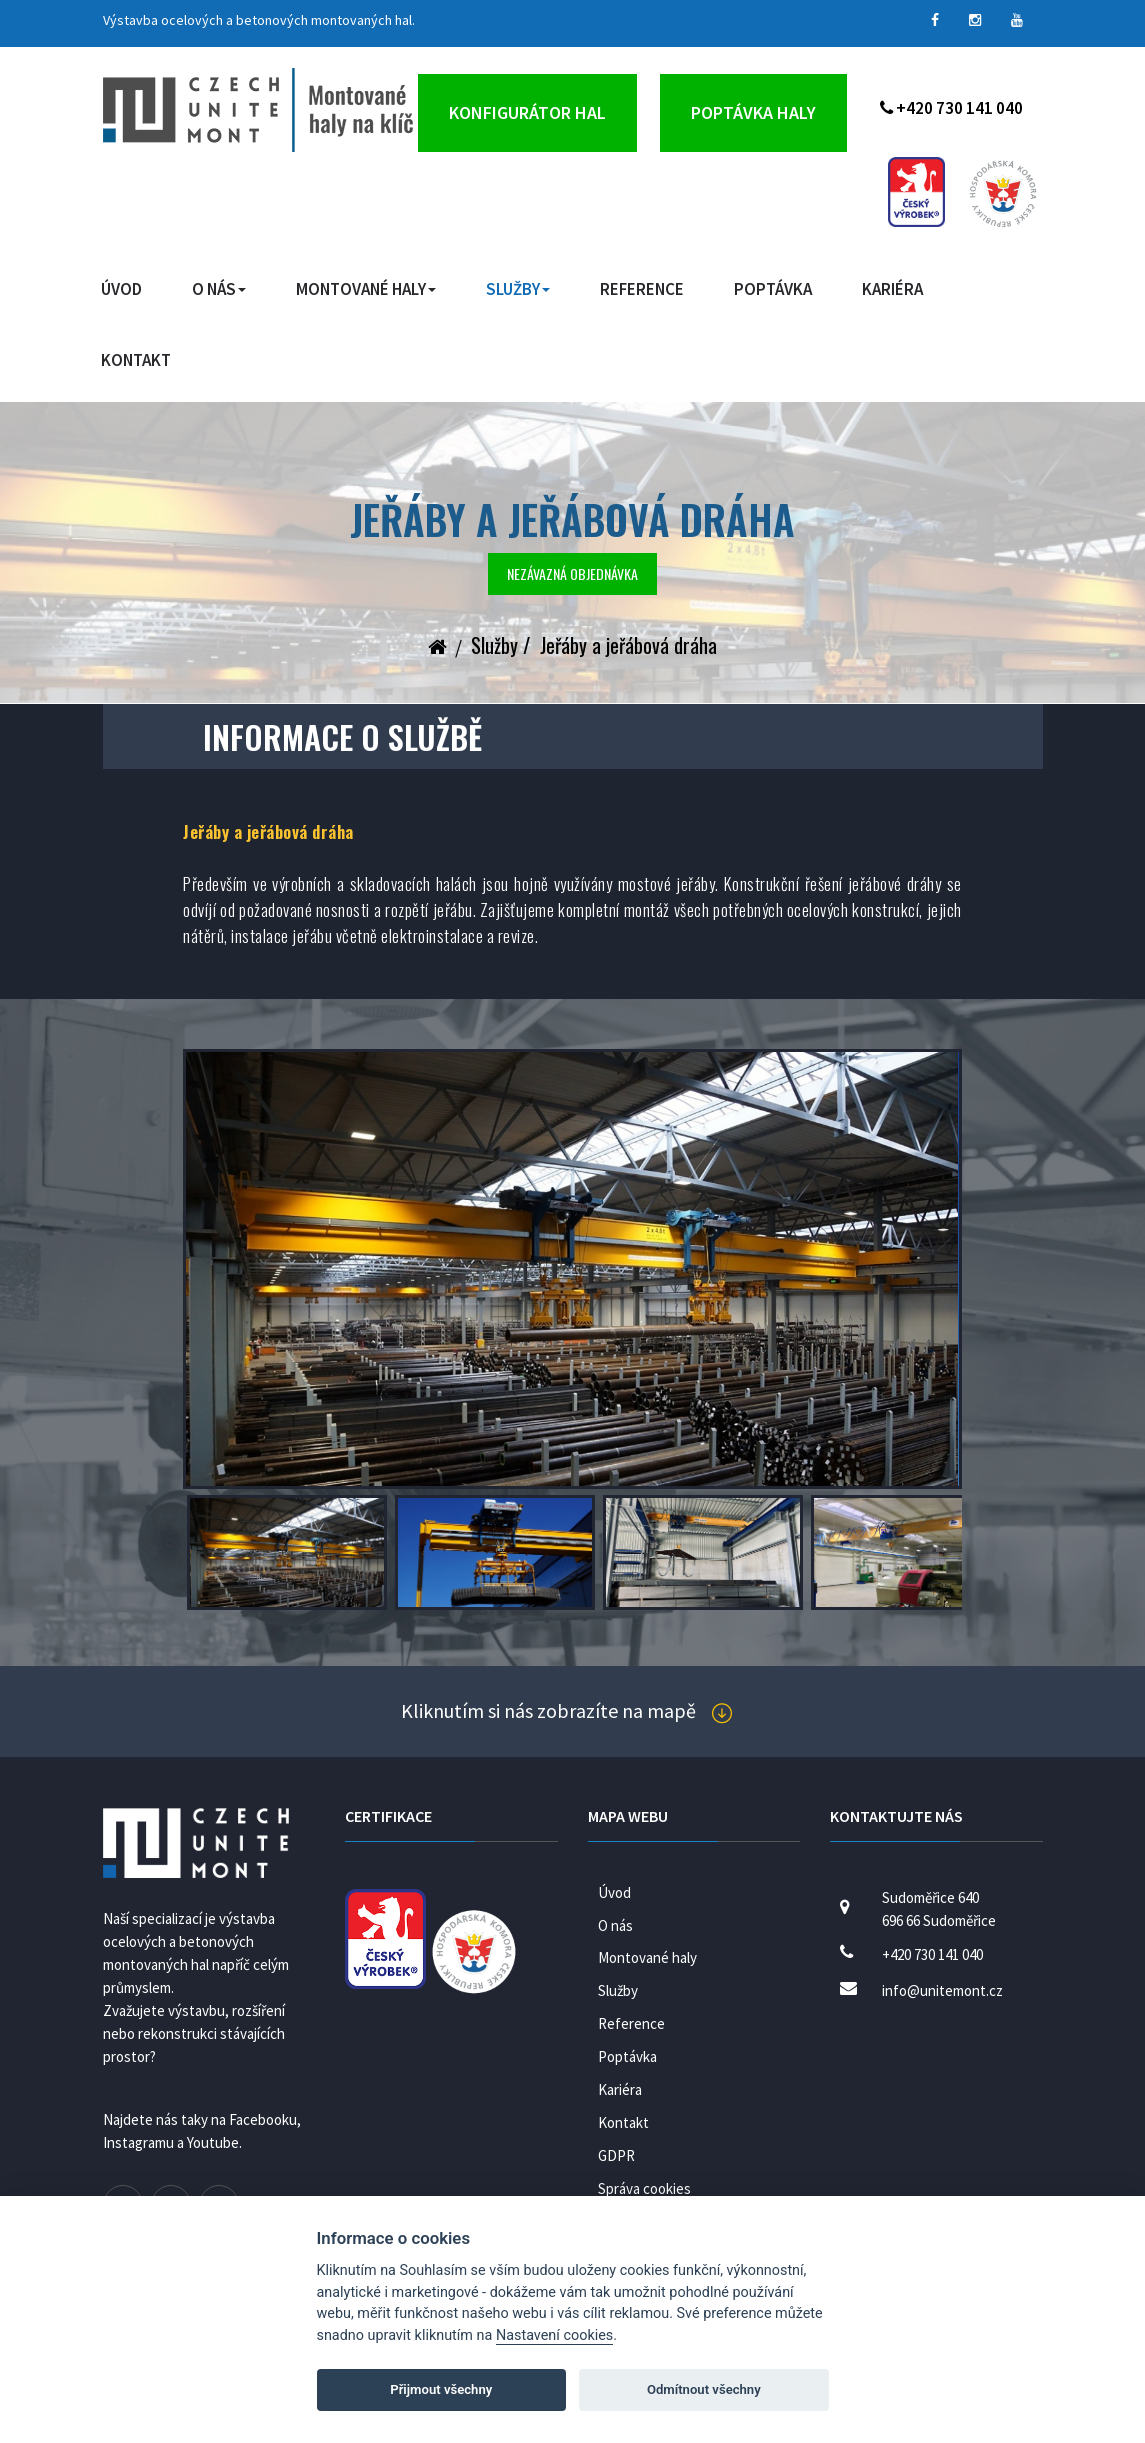  What do you see at coordinates (121, 289) in the screenshot?
I see `Úvod` at bounding box center [121, 289].